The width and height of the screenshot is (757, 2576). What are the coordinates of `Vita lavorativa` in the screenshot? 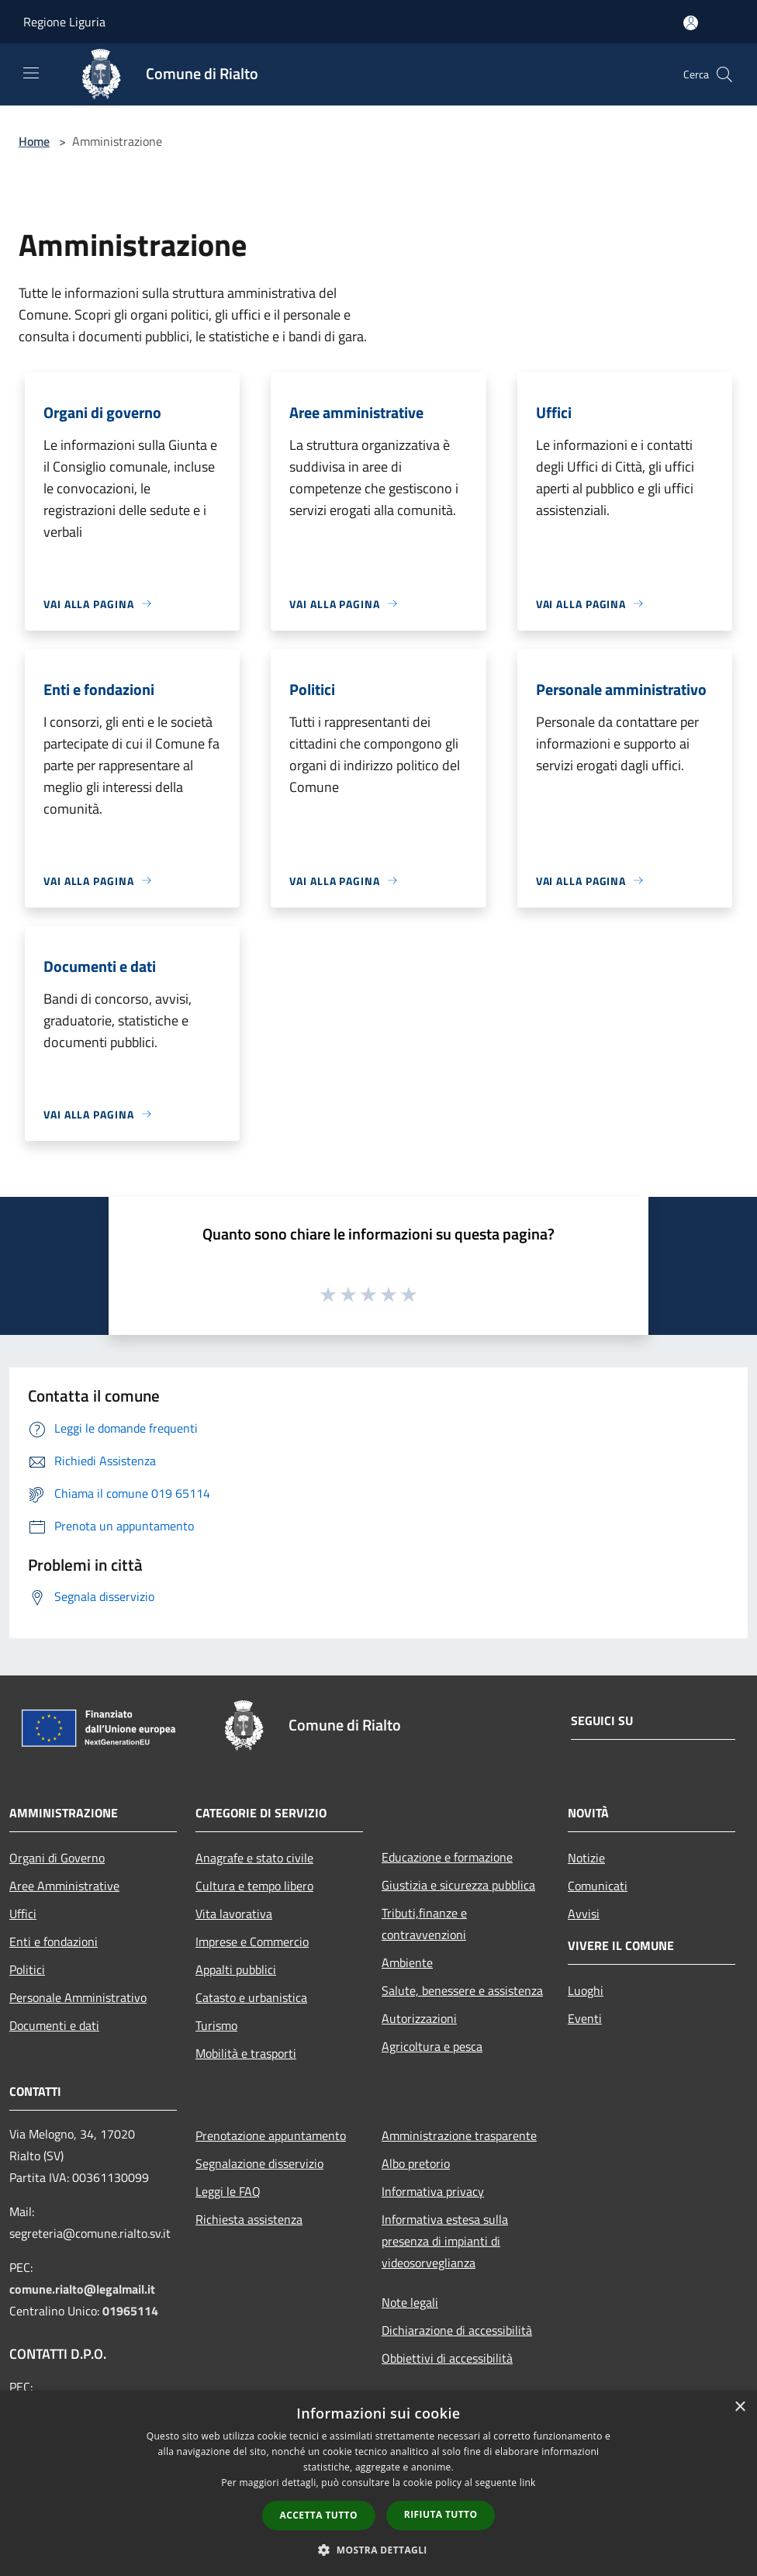 It's located at (233, 1913).